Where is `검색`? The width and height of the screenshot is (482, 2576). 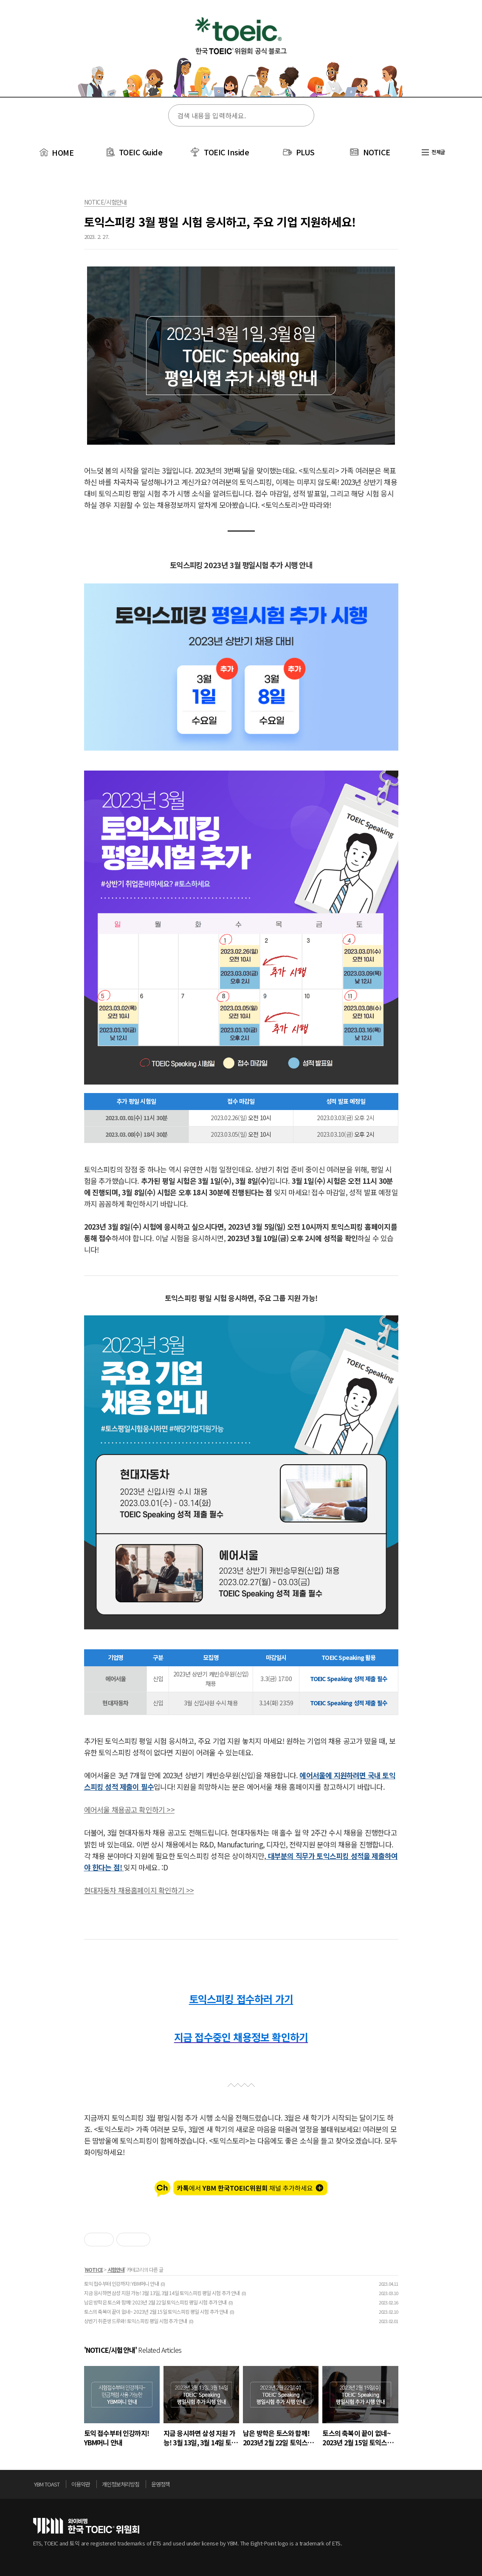
검색 is located at coordinates (301, 115).